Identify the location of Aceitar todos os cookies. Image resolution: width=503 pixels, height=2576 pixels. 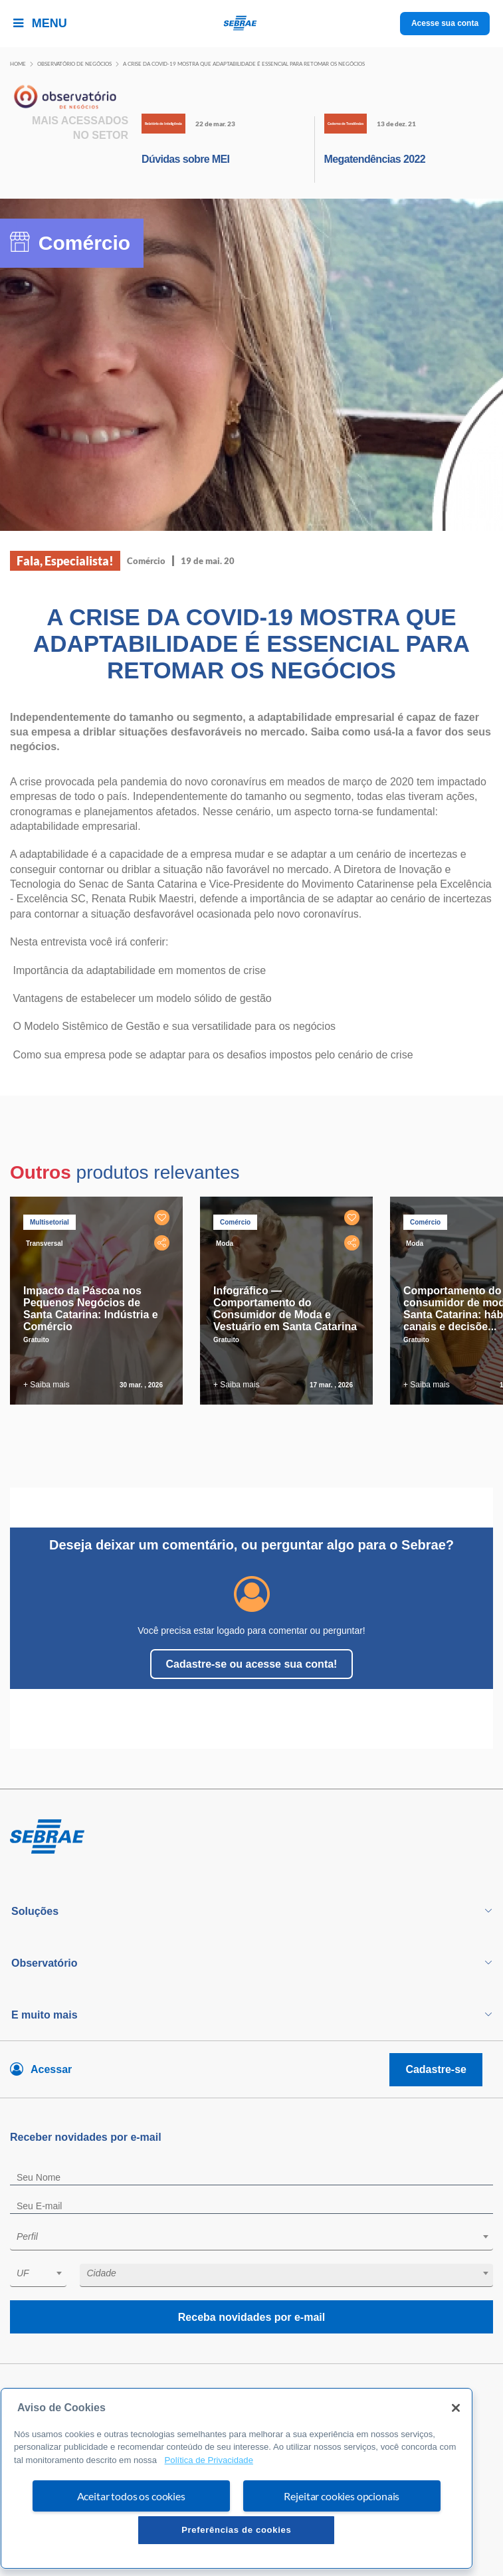
(131, 2496).